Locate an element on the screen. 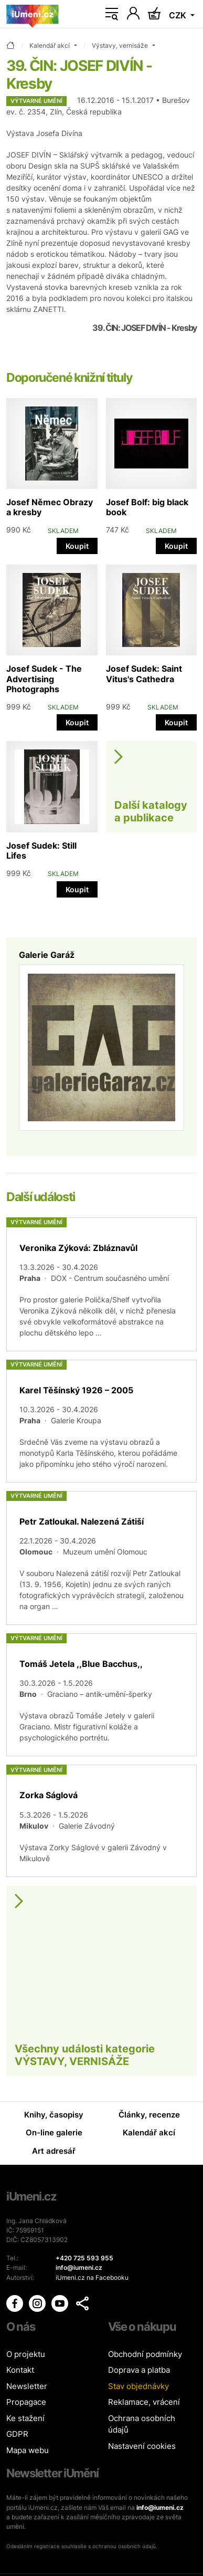 This screenshot has height=2576, width=203. Kontakt is located at coordinates (20, 2370).